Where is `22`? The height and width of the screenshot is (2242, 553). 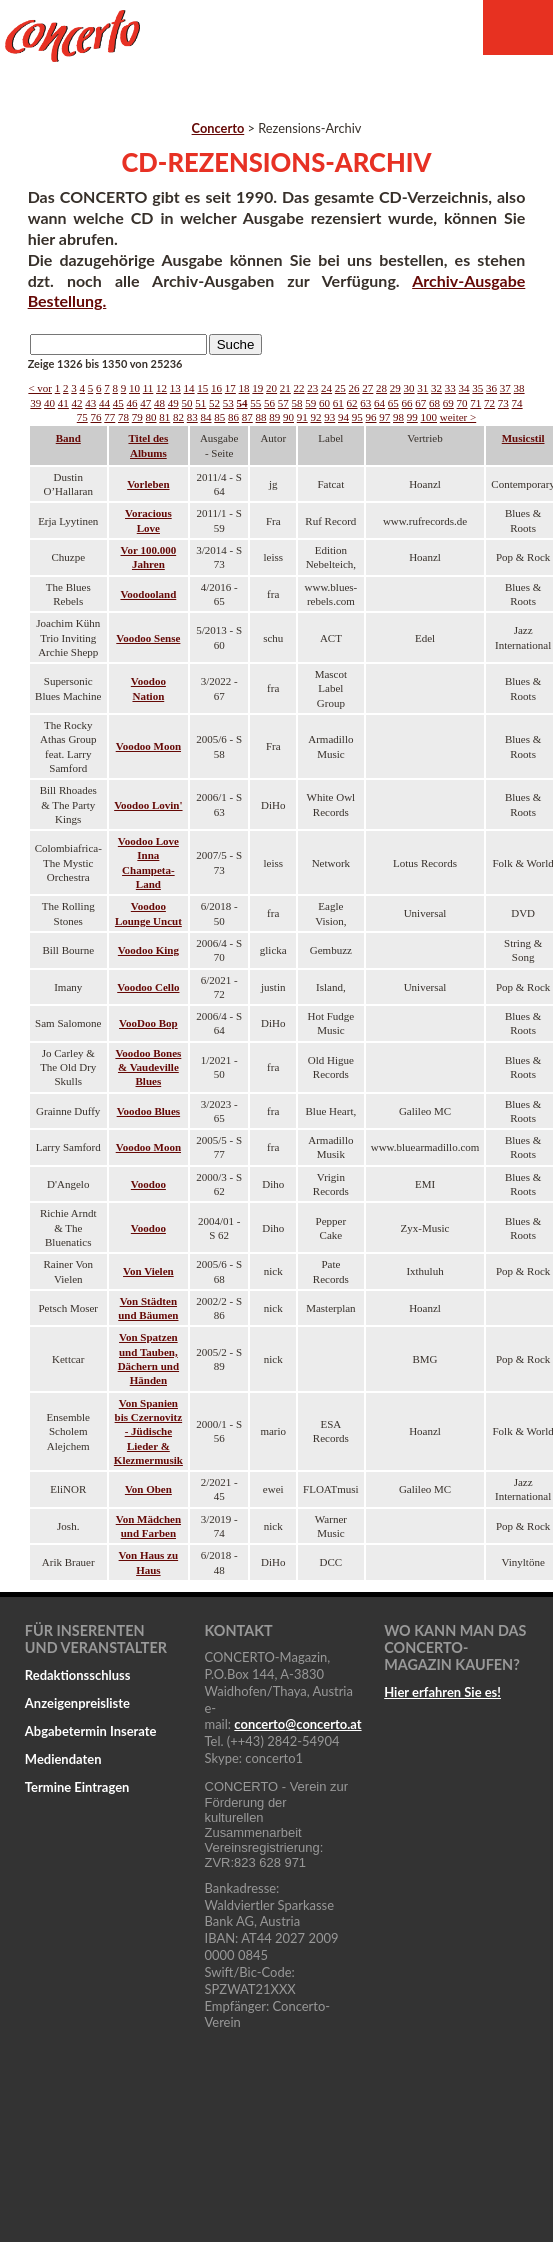
22 is located at coordinates (299, 388).